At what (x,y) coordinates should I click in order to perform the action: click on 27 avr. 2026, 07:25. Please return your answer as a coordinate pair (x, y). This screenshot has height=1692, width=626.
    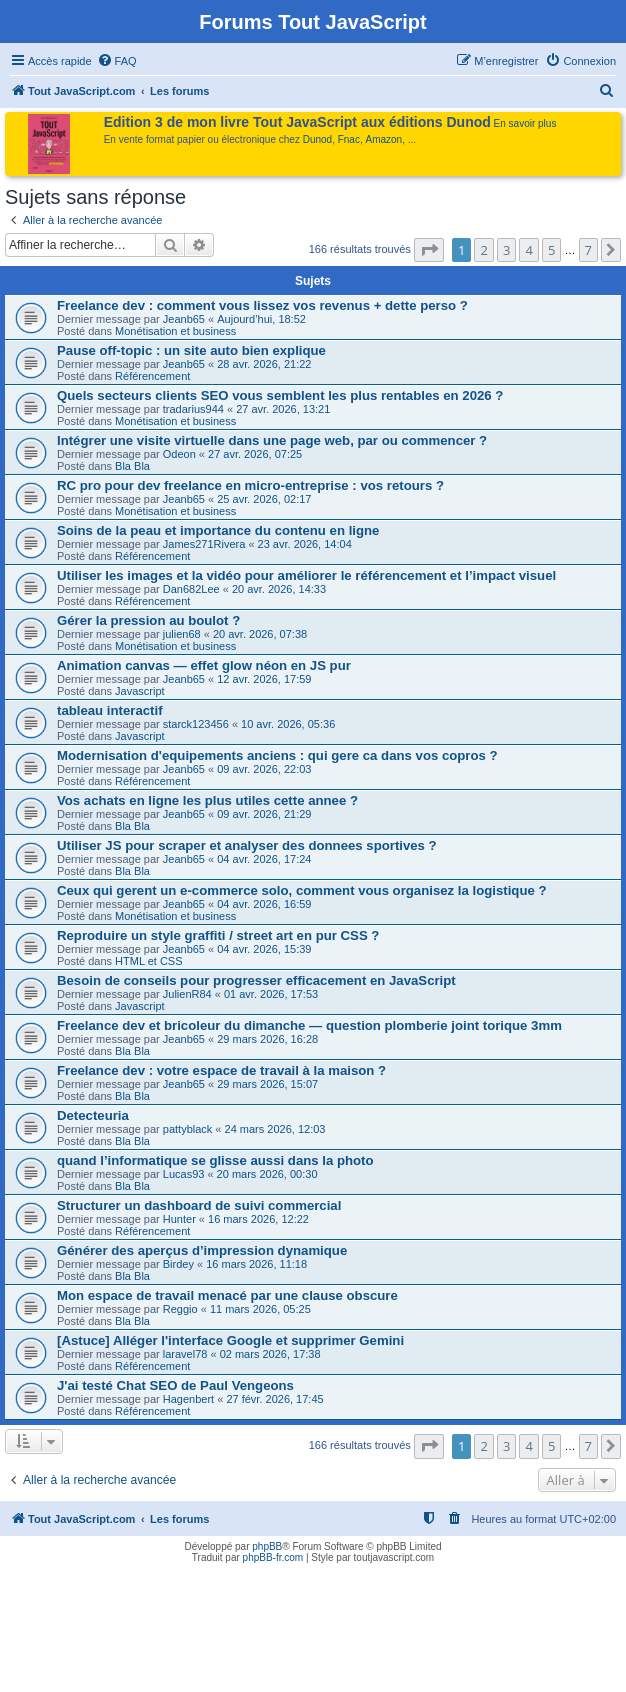
    Looking at the image, I should click on (255, 454).